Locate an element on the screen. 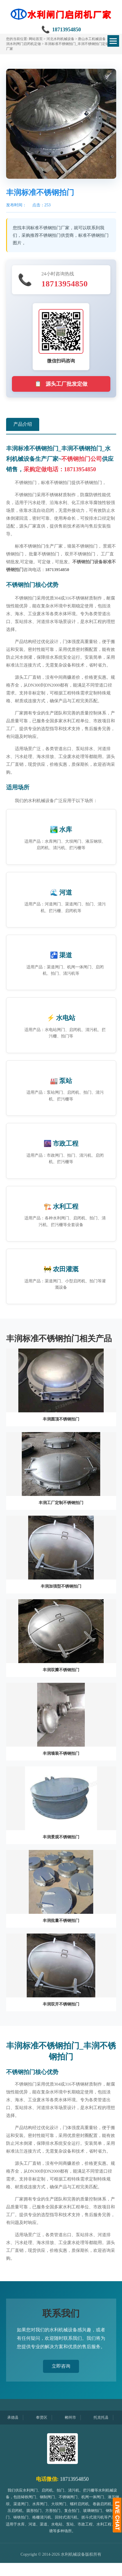 This screenshot has height=2576, width=122. 丰润景观不锈钢拍门 is located at coordinates (61, 1837).